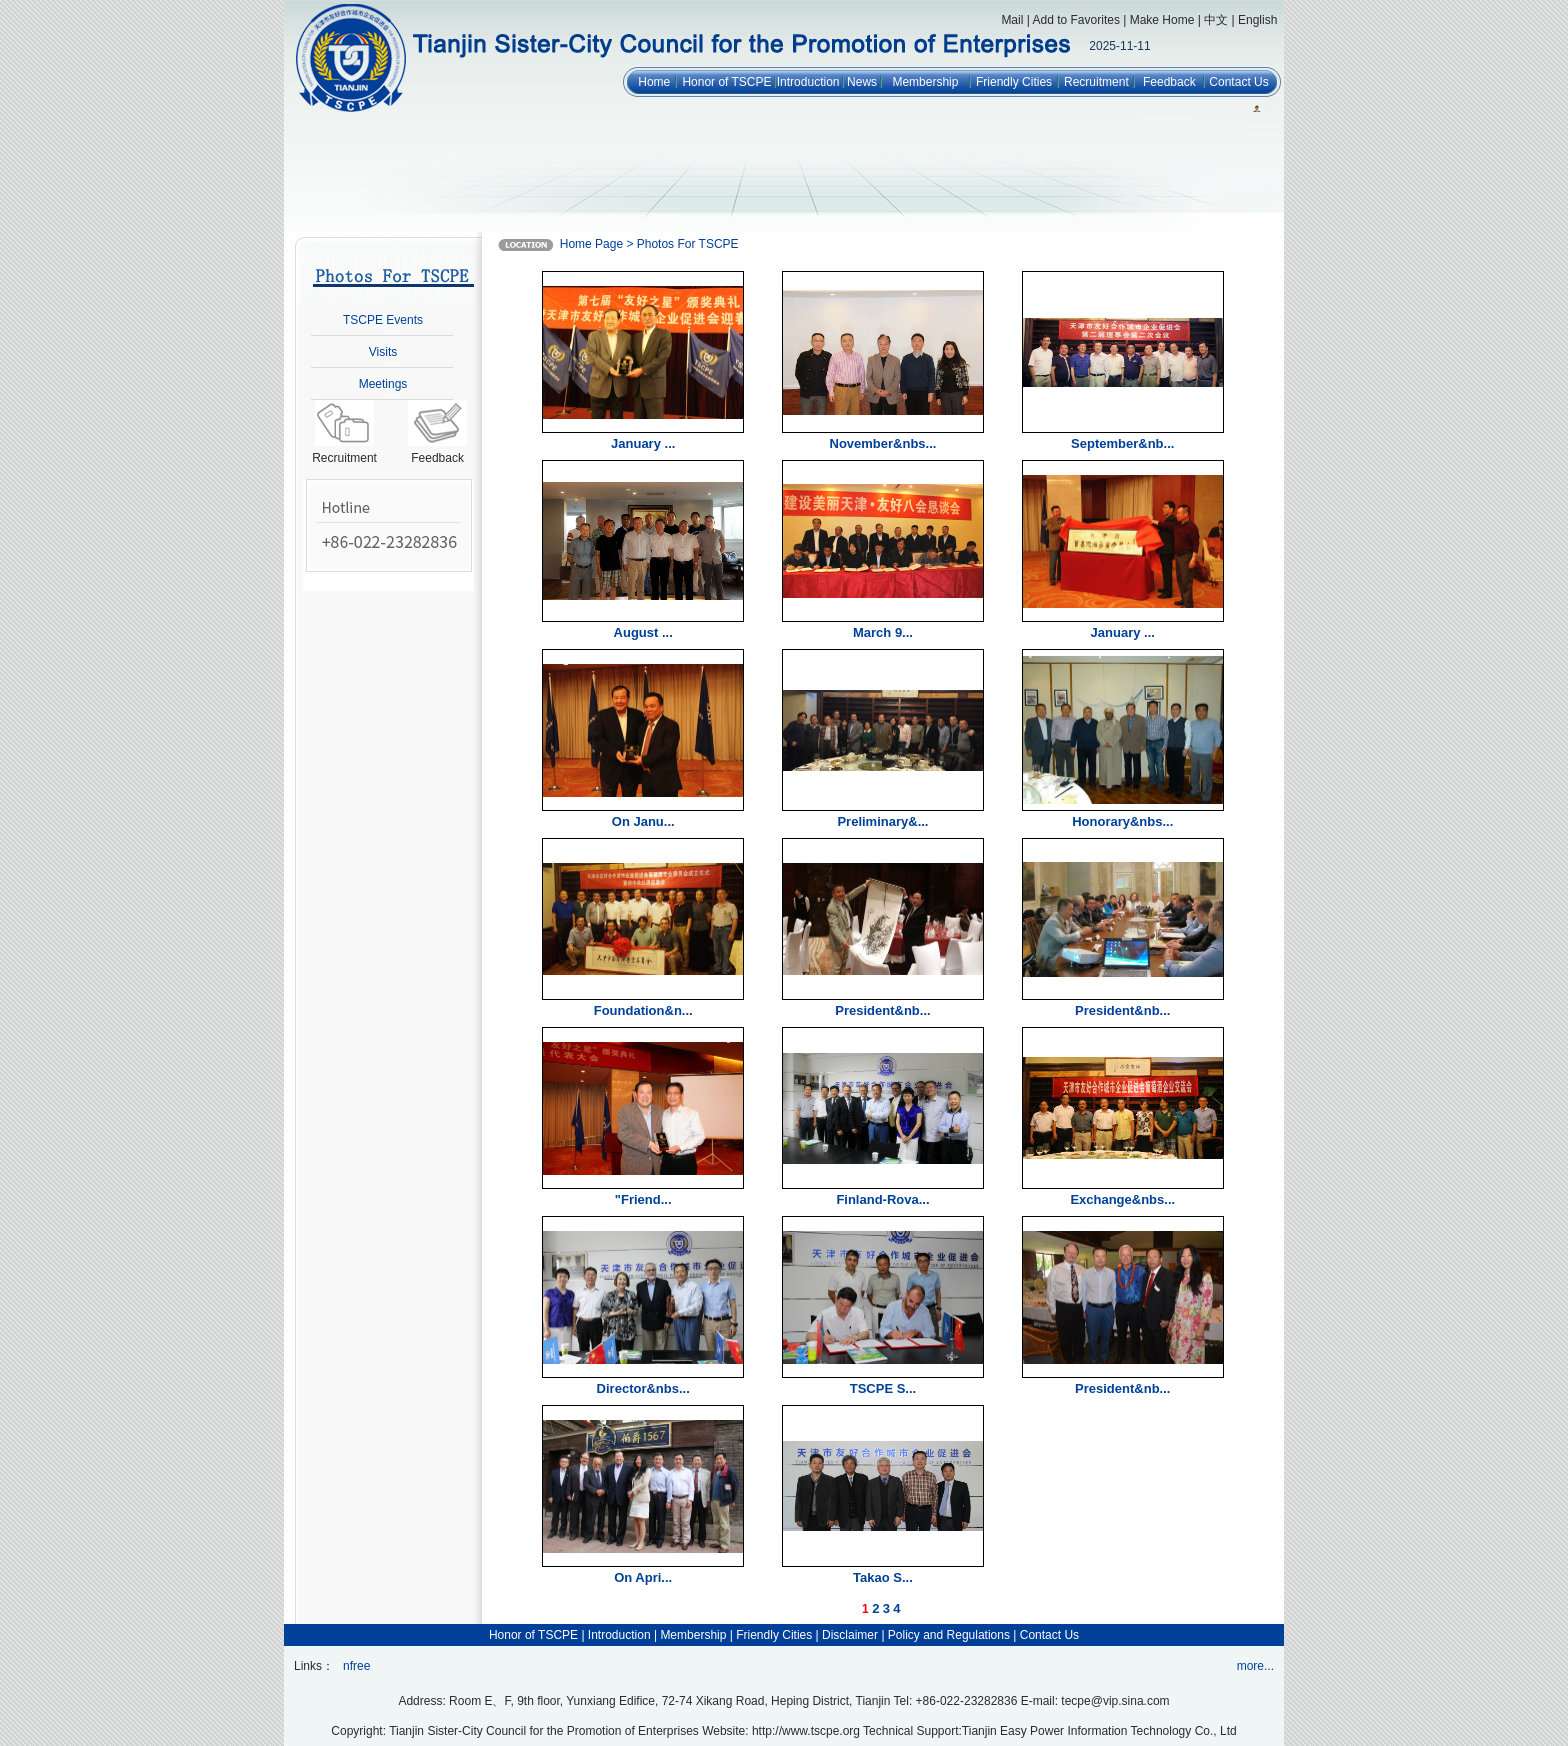  I want to click on Friendly Cities, so click(1014, 82).